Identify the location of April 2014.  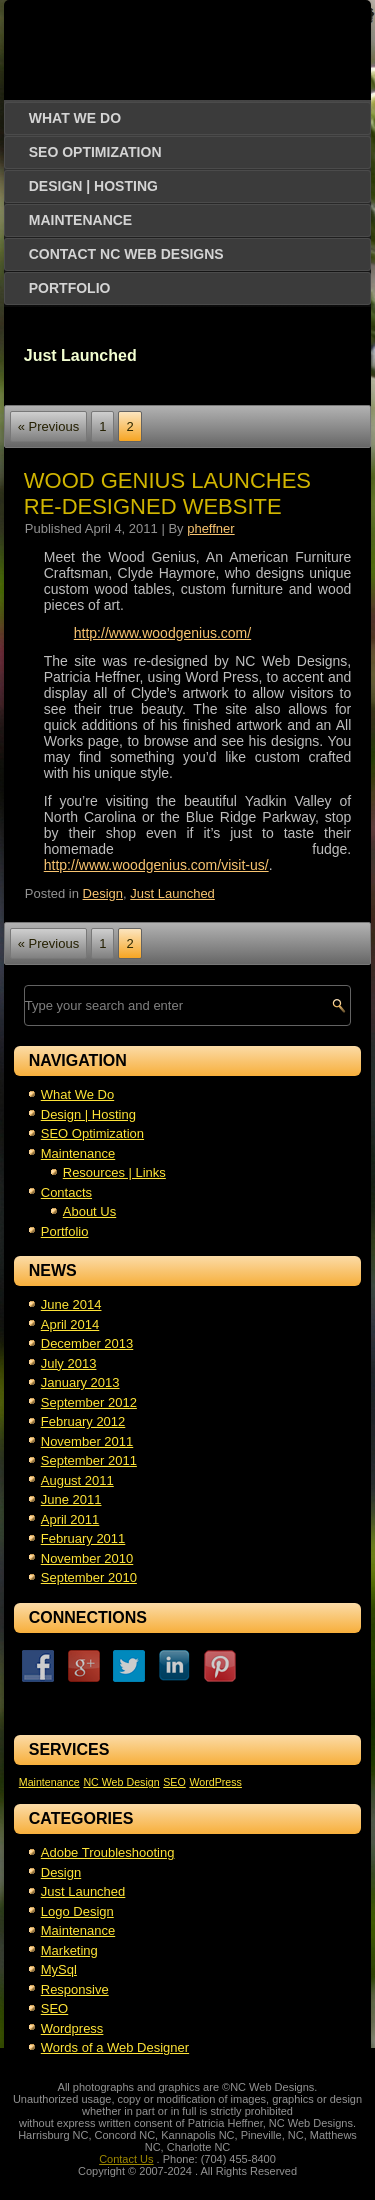
(70, 1324).